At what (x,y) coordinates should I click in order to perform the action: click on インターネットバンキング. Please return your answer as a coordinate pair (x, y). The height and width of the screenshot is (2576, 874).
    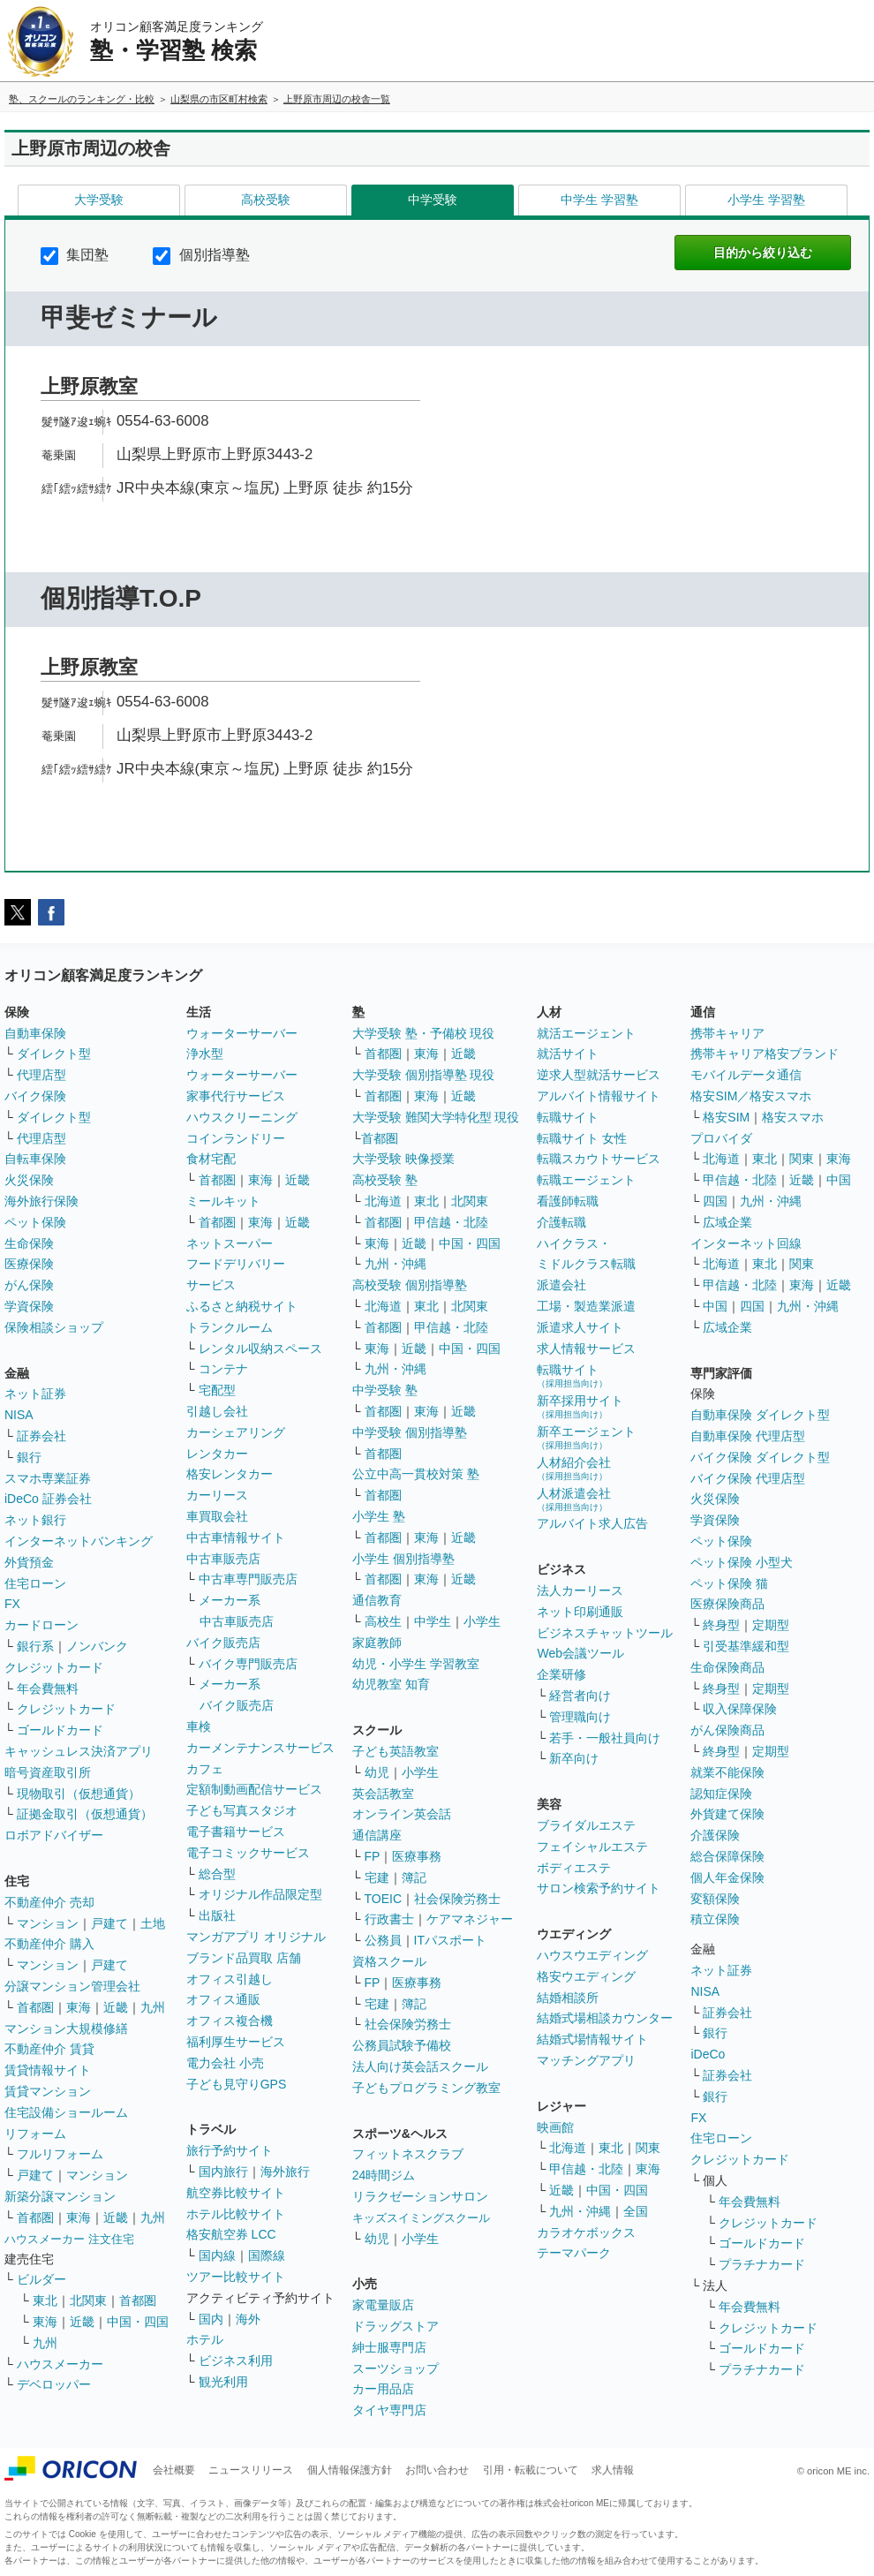
    Looking at the image, I should click on (78, 1541).